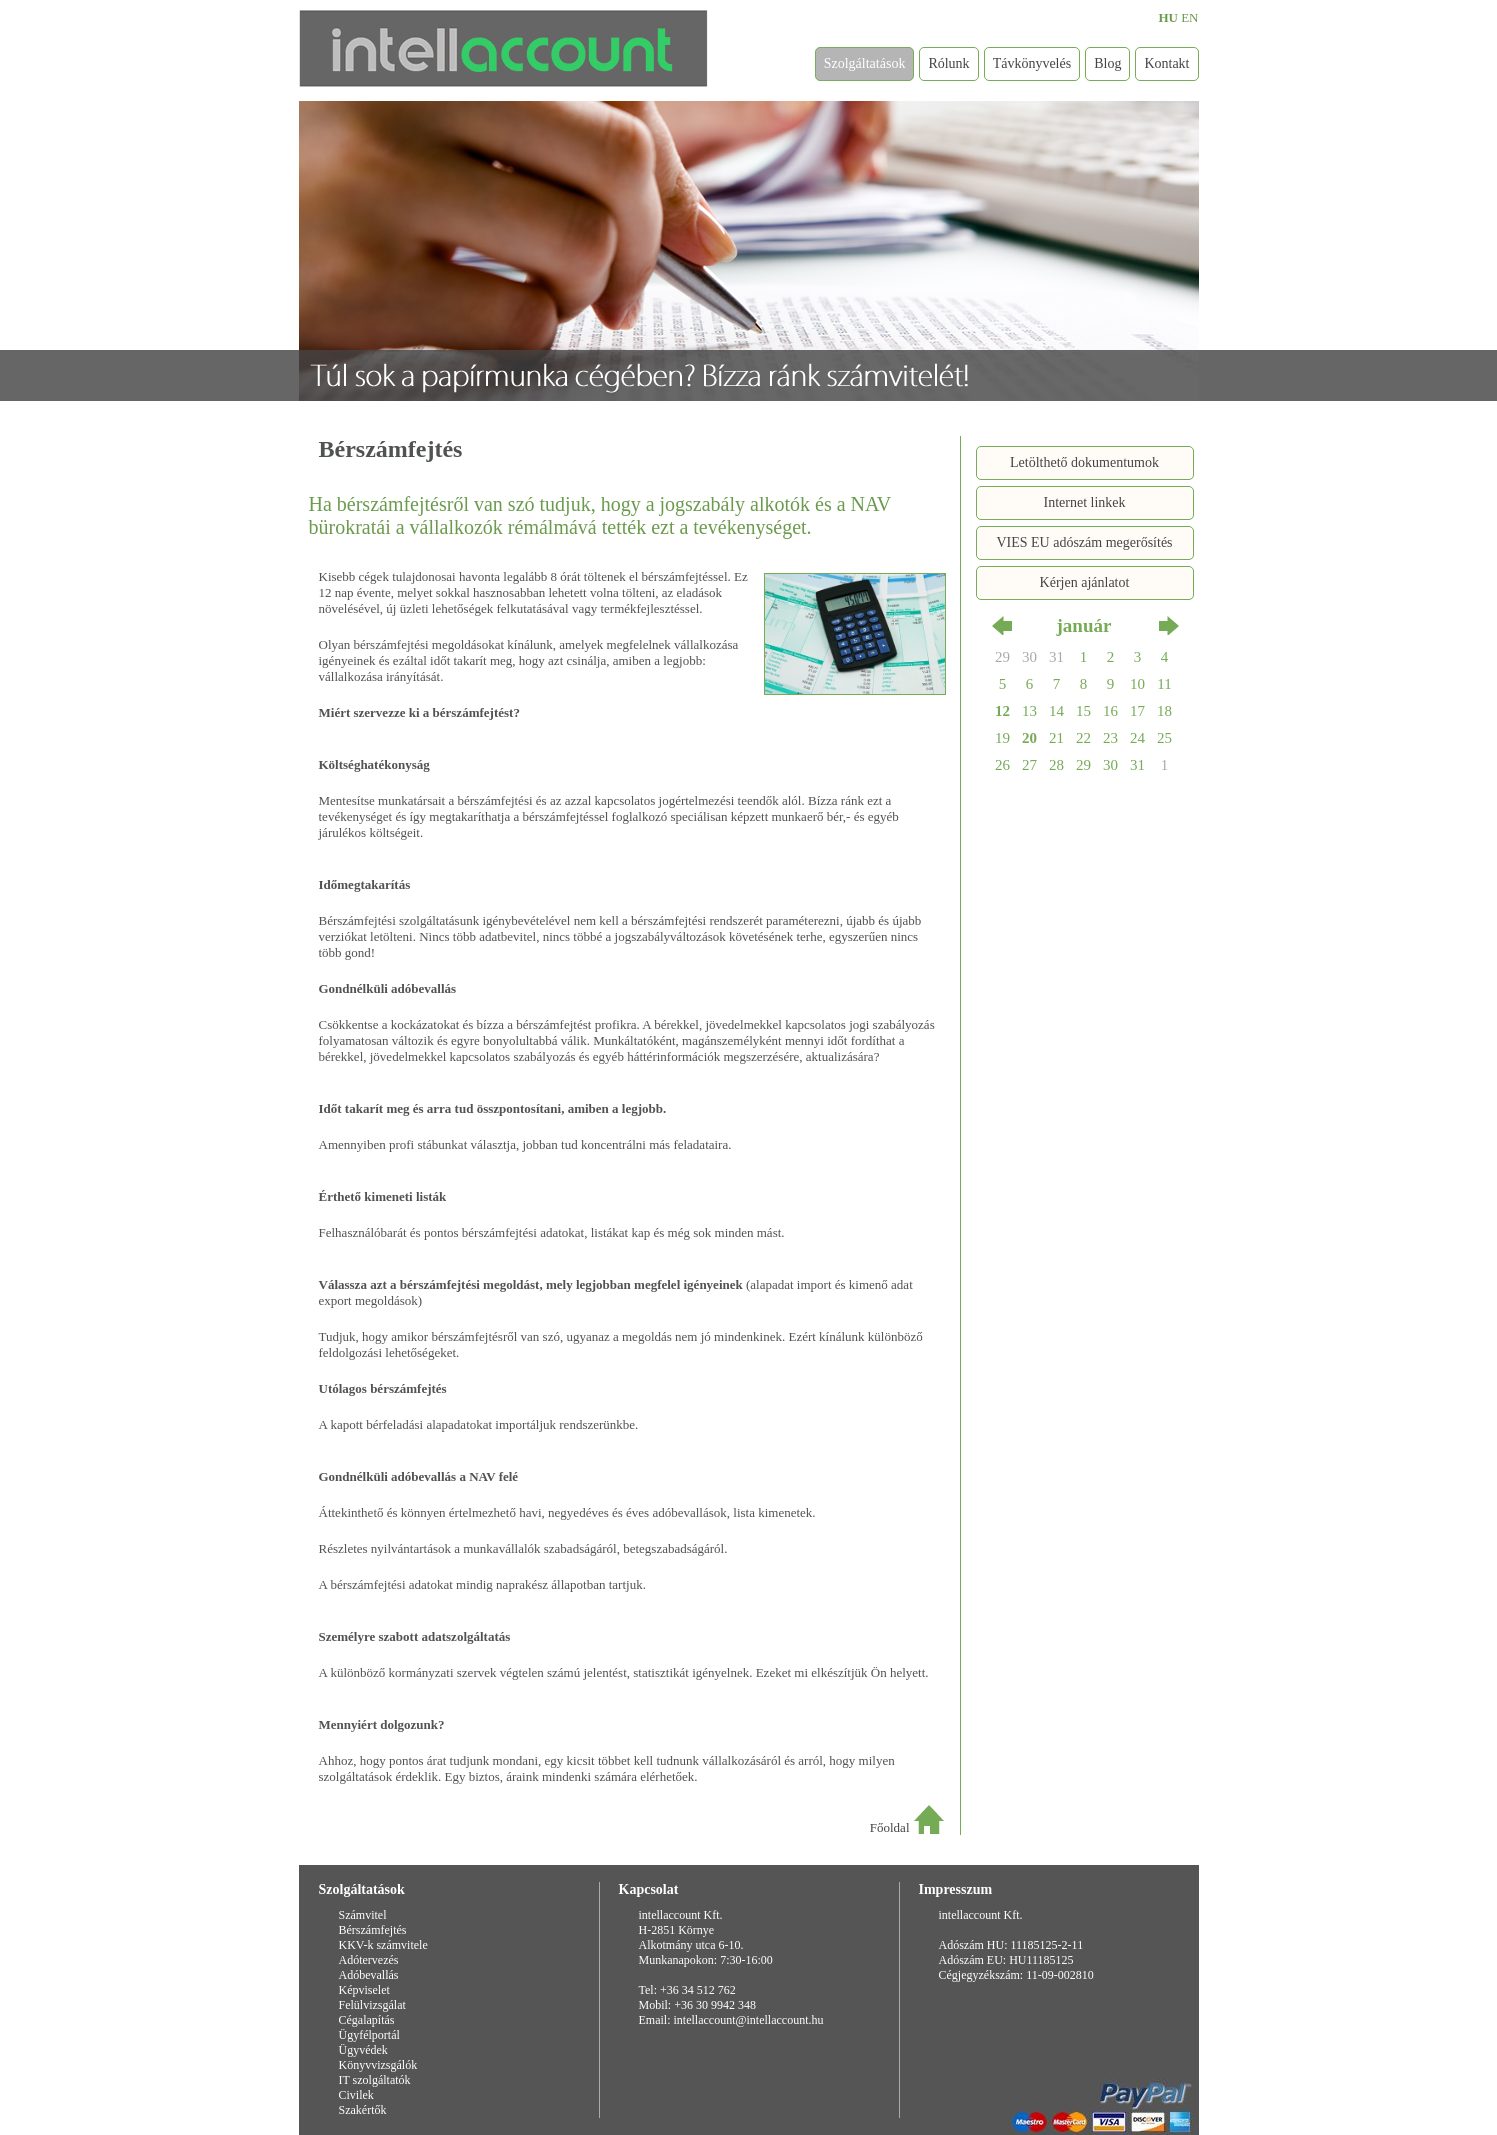 This screenshot has height=2135, width=1497. Describe the element at coordinates (378, 2065) in the screenshot. I see `Könyvvizsgálók` at that location.